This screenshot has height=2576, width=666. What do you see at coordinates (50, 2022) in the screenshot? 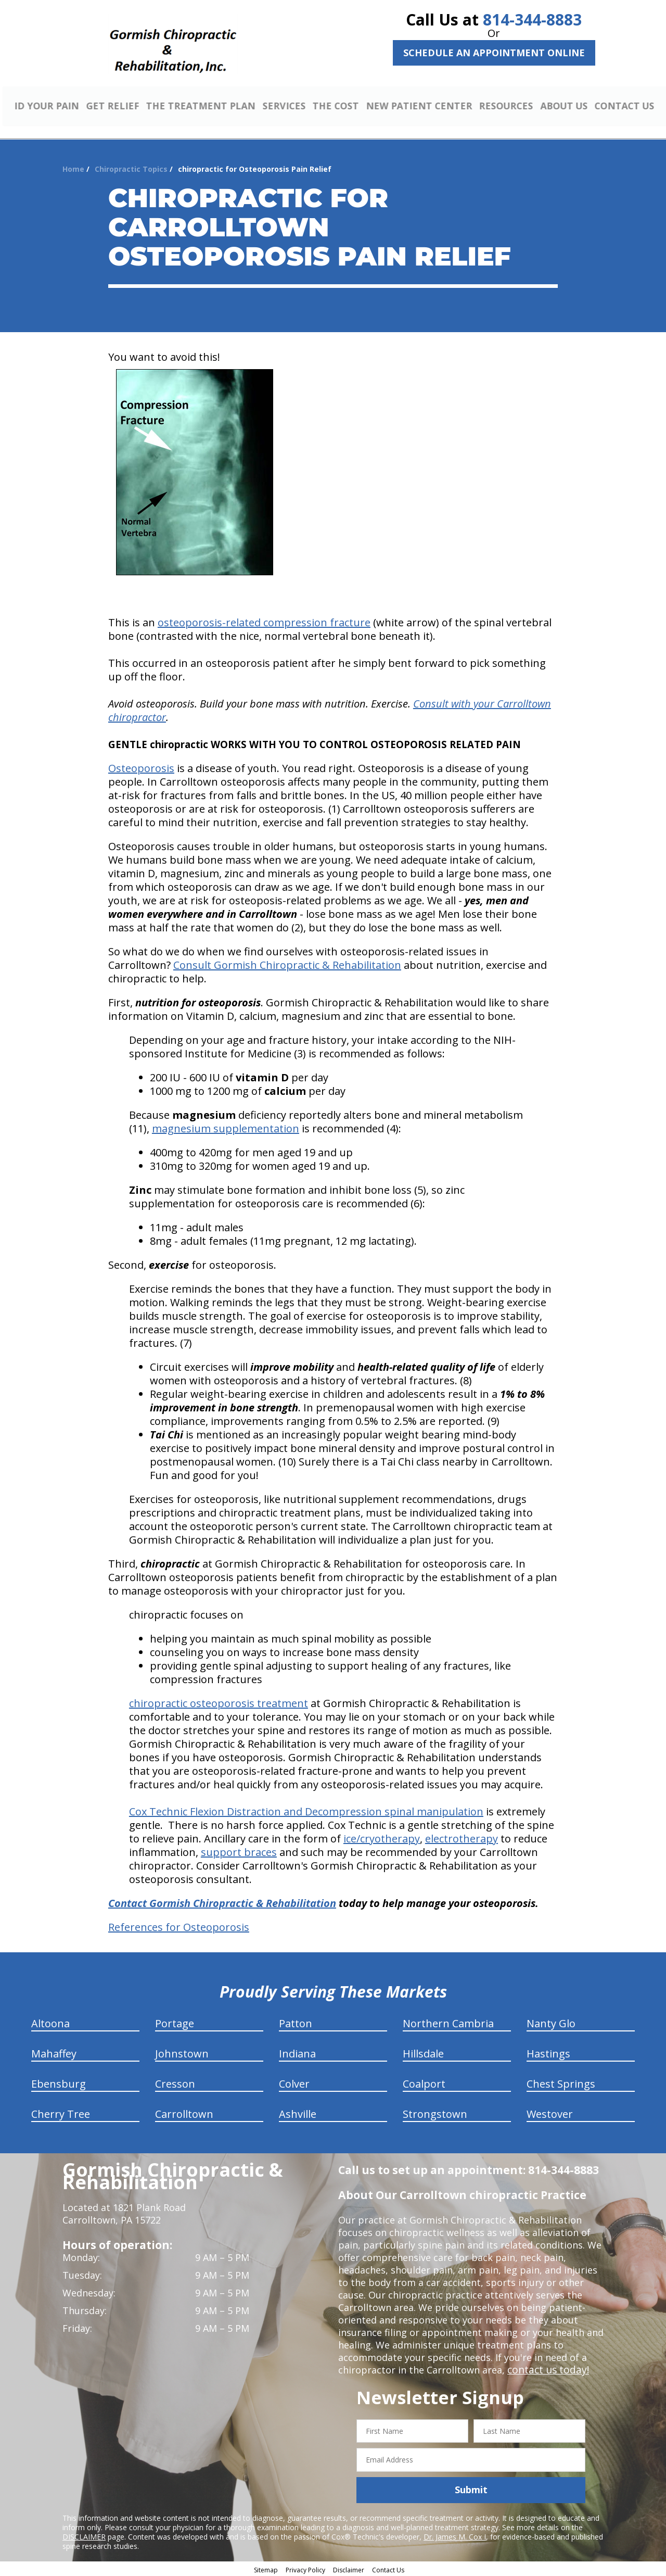
I see `Altoona` at bounding box center [50, 2022].